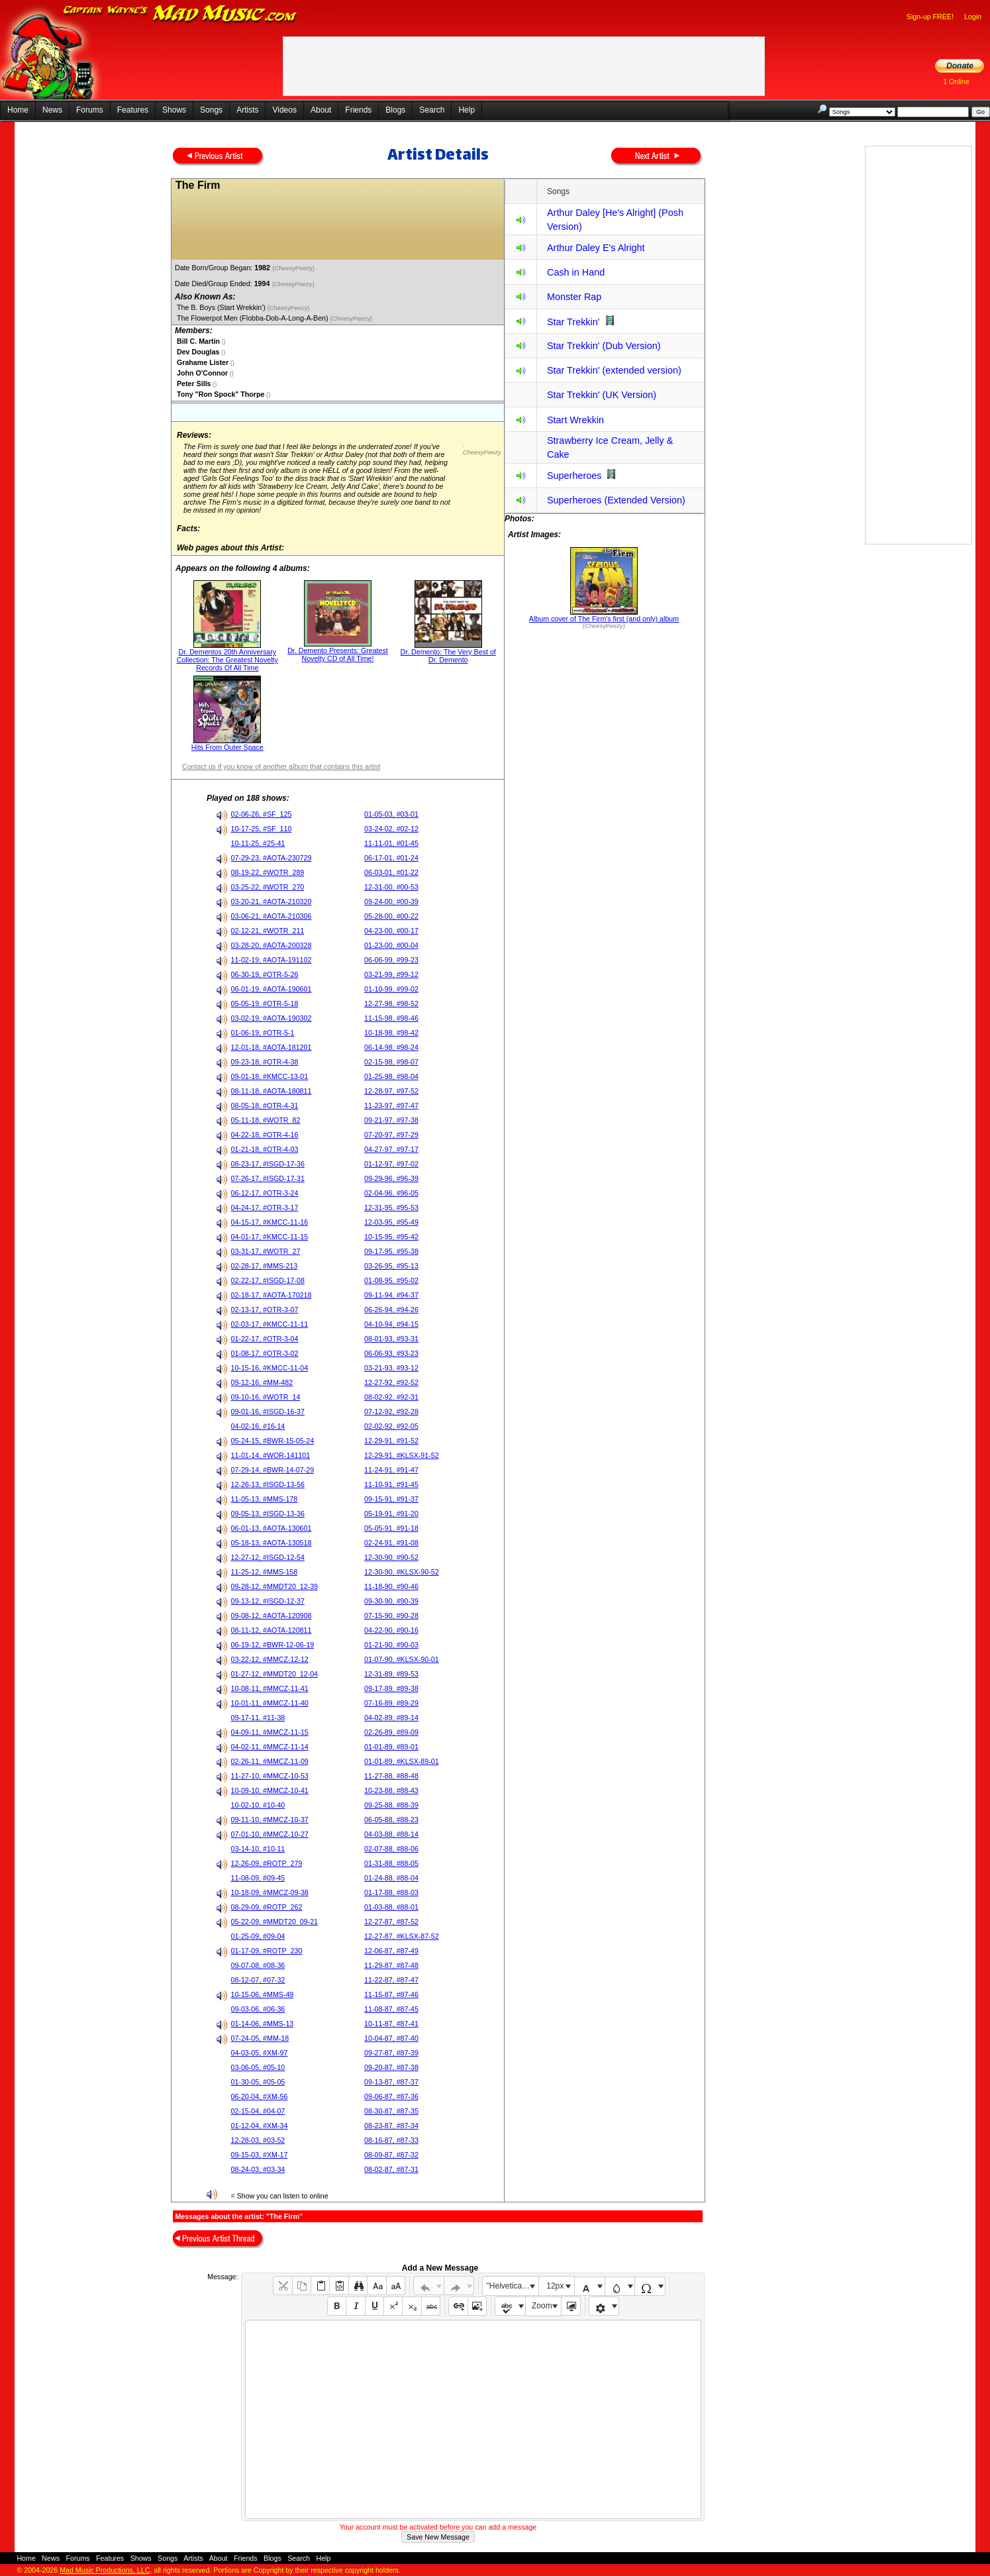 Image resolution: width=990 pixels, height=2576 pixels. What do you see at coordinates (391, 2038) in the screenshot?
I see `10-04-87, #87-40` at bounding box center [391, 2038].